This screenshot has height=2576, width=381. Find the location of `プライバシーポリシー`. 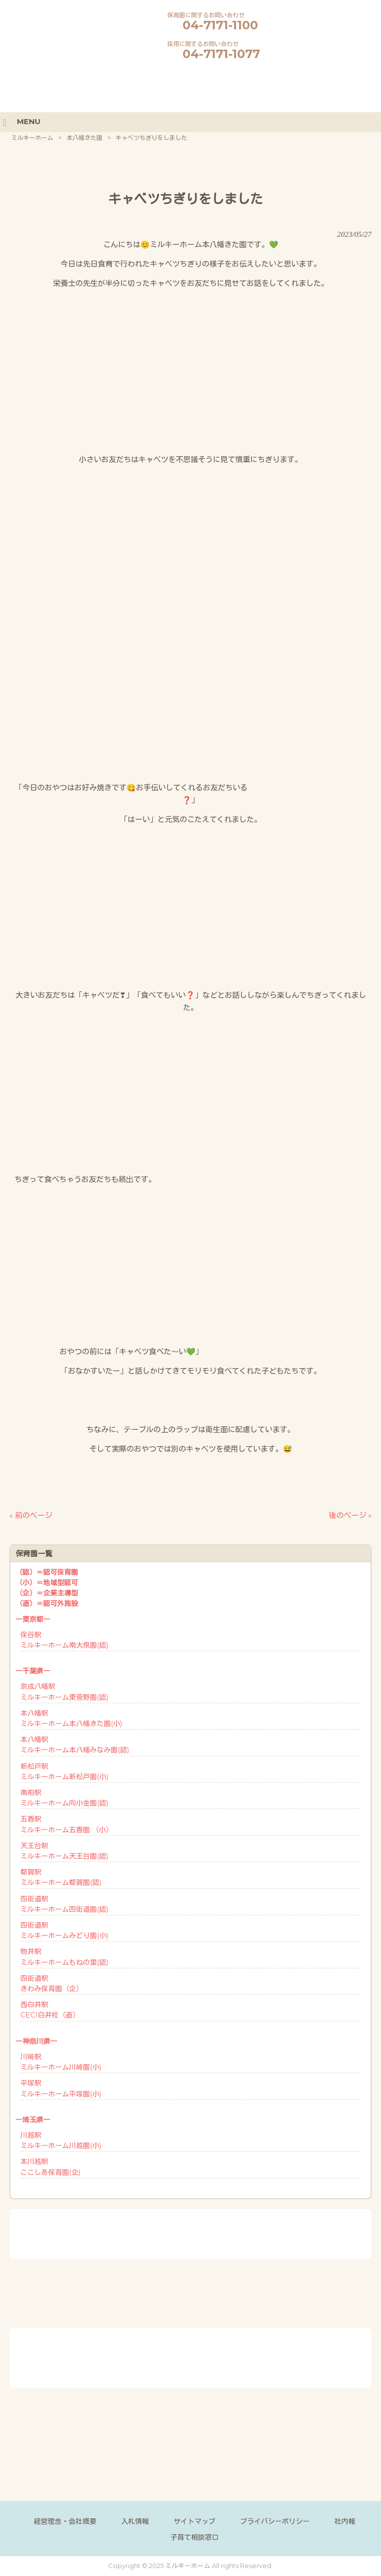

プライバシーポリシー is located at coordinates (275, 2521).